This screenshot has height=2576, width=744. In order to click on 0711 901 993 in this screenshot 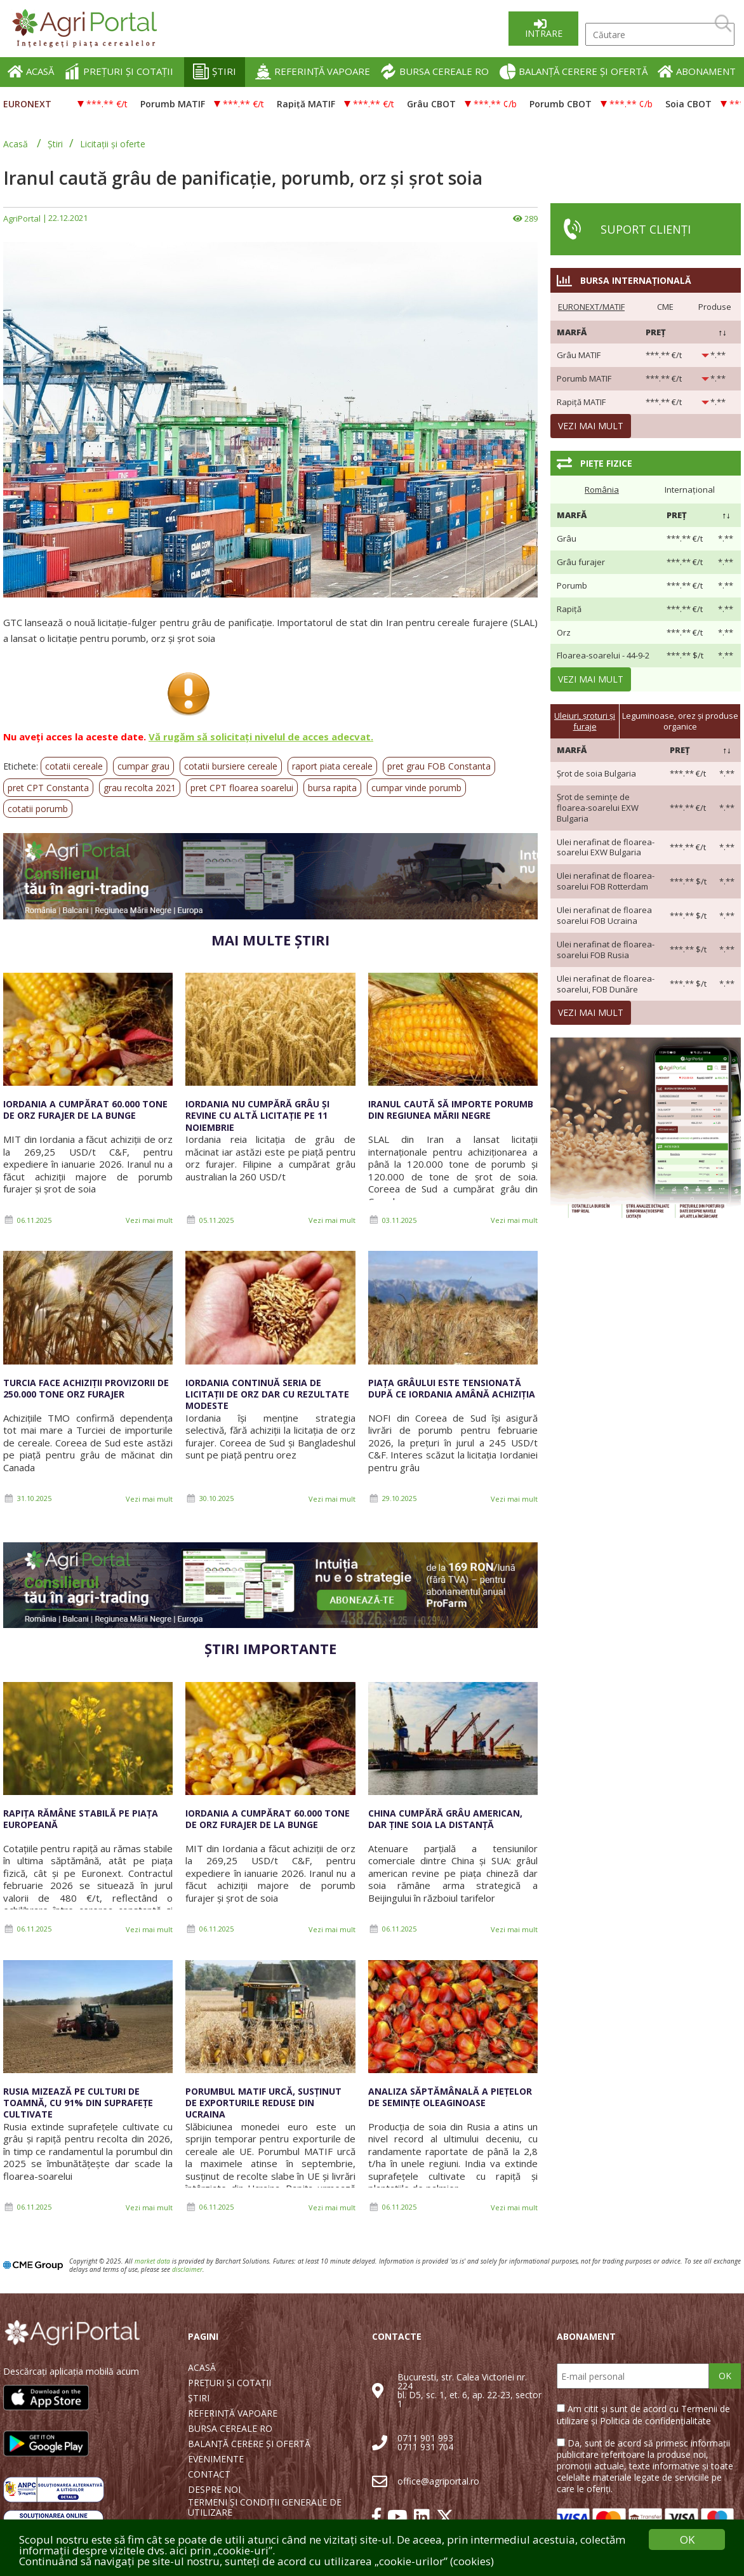, I will do `click(425, 2438)`.